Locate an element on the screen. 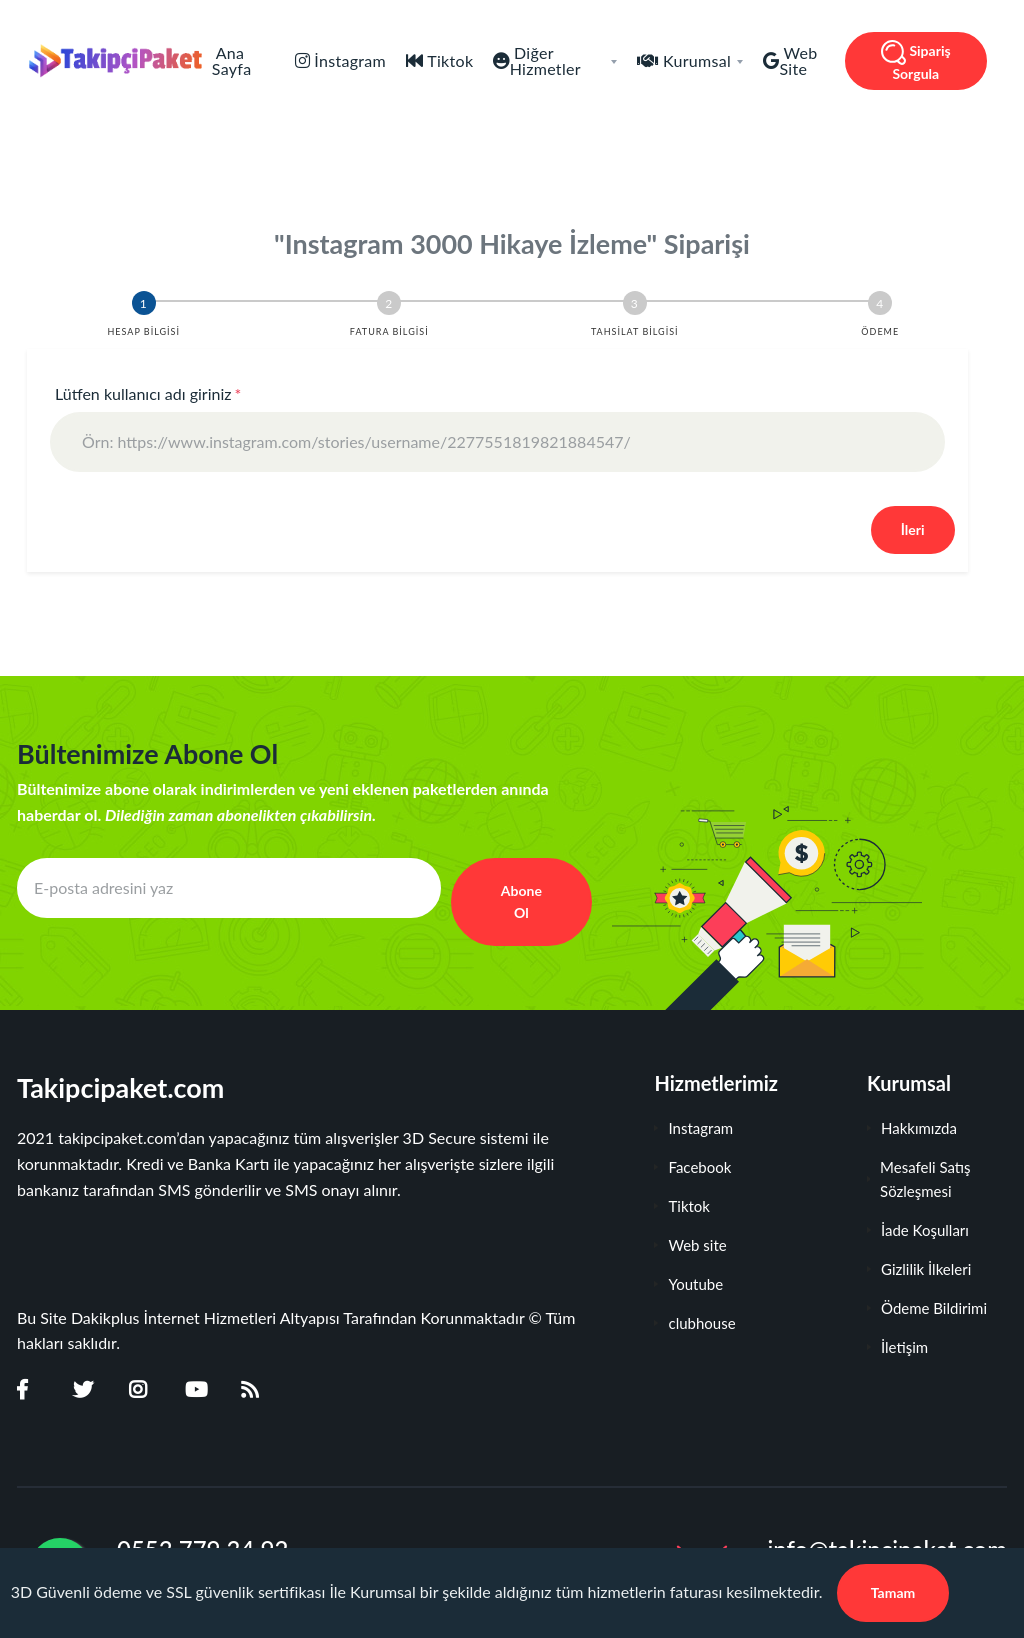 The width and height of the screenshot is (1024, 1638). Gizlilik İlkeleri is located at coordinates (919, 1269).